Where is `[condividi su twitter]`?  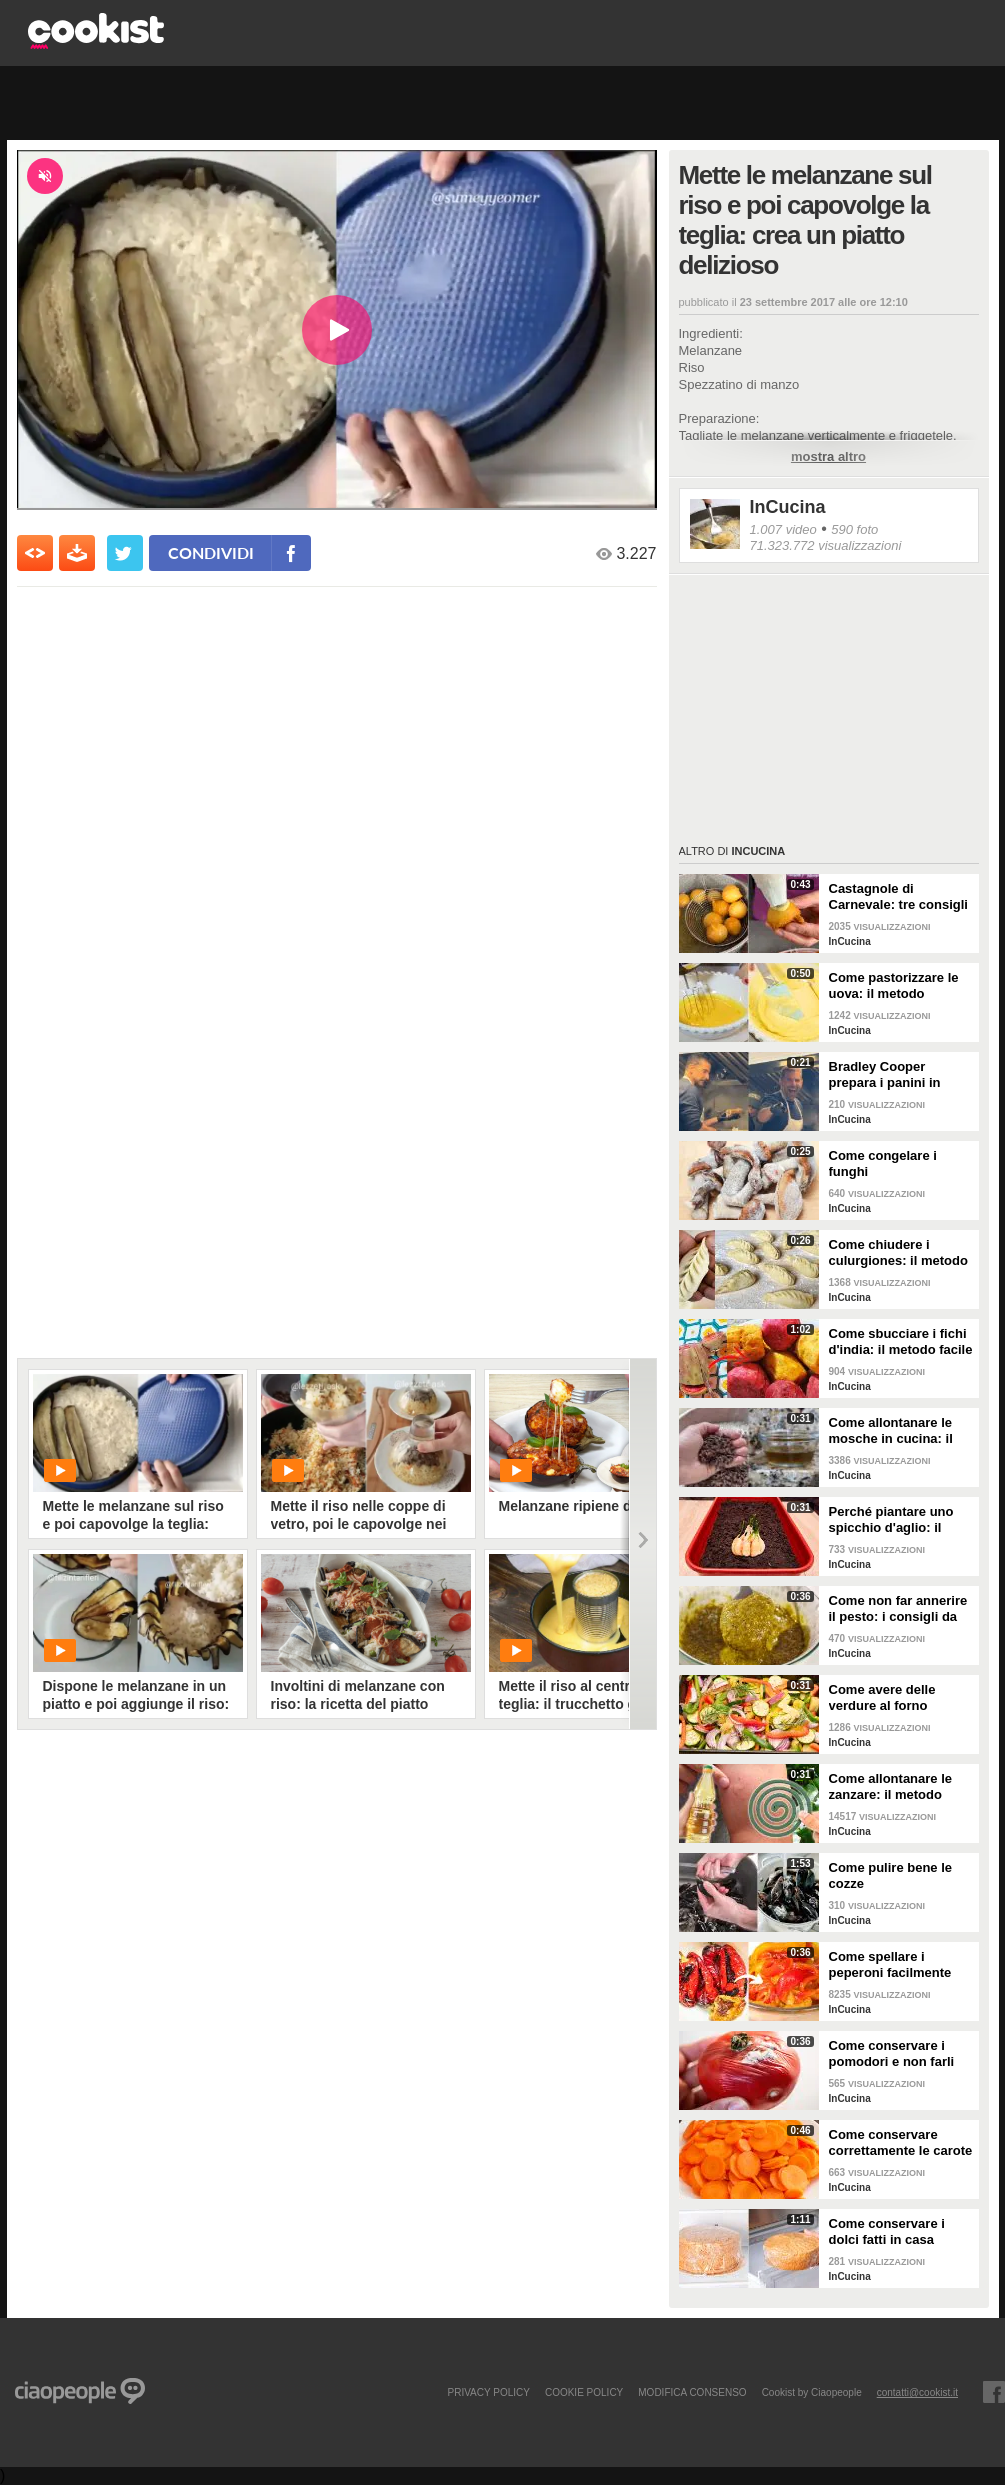
[condividi su twitter] is located at coordinates (125, 553).